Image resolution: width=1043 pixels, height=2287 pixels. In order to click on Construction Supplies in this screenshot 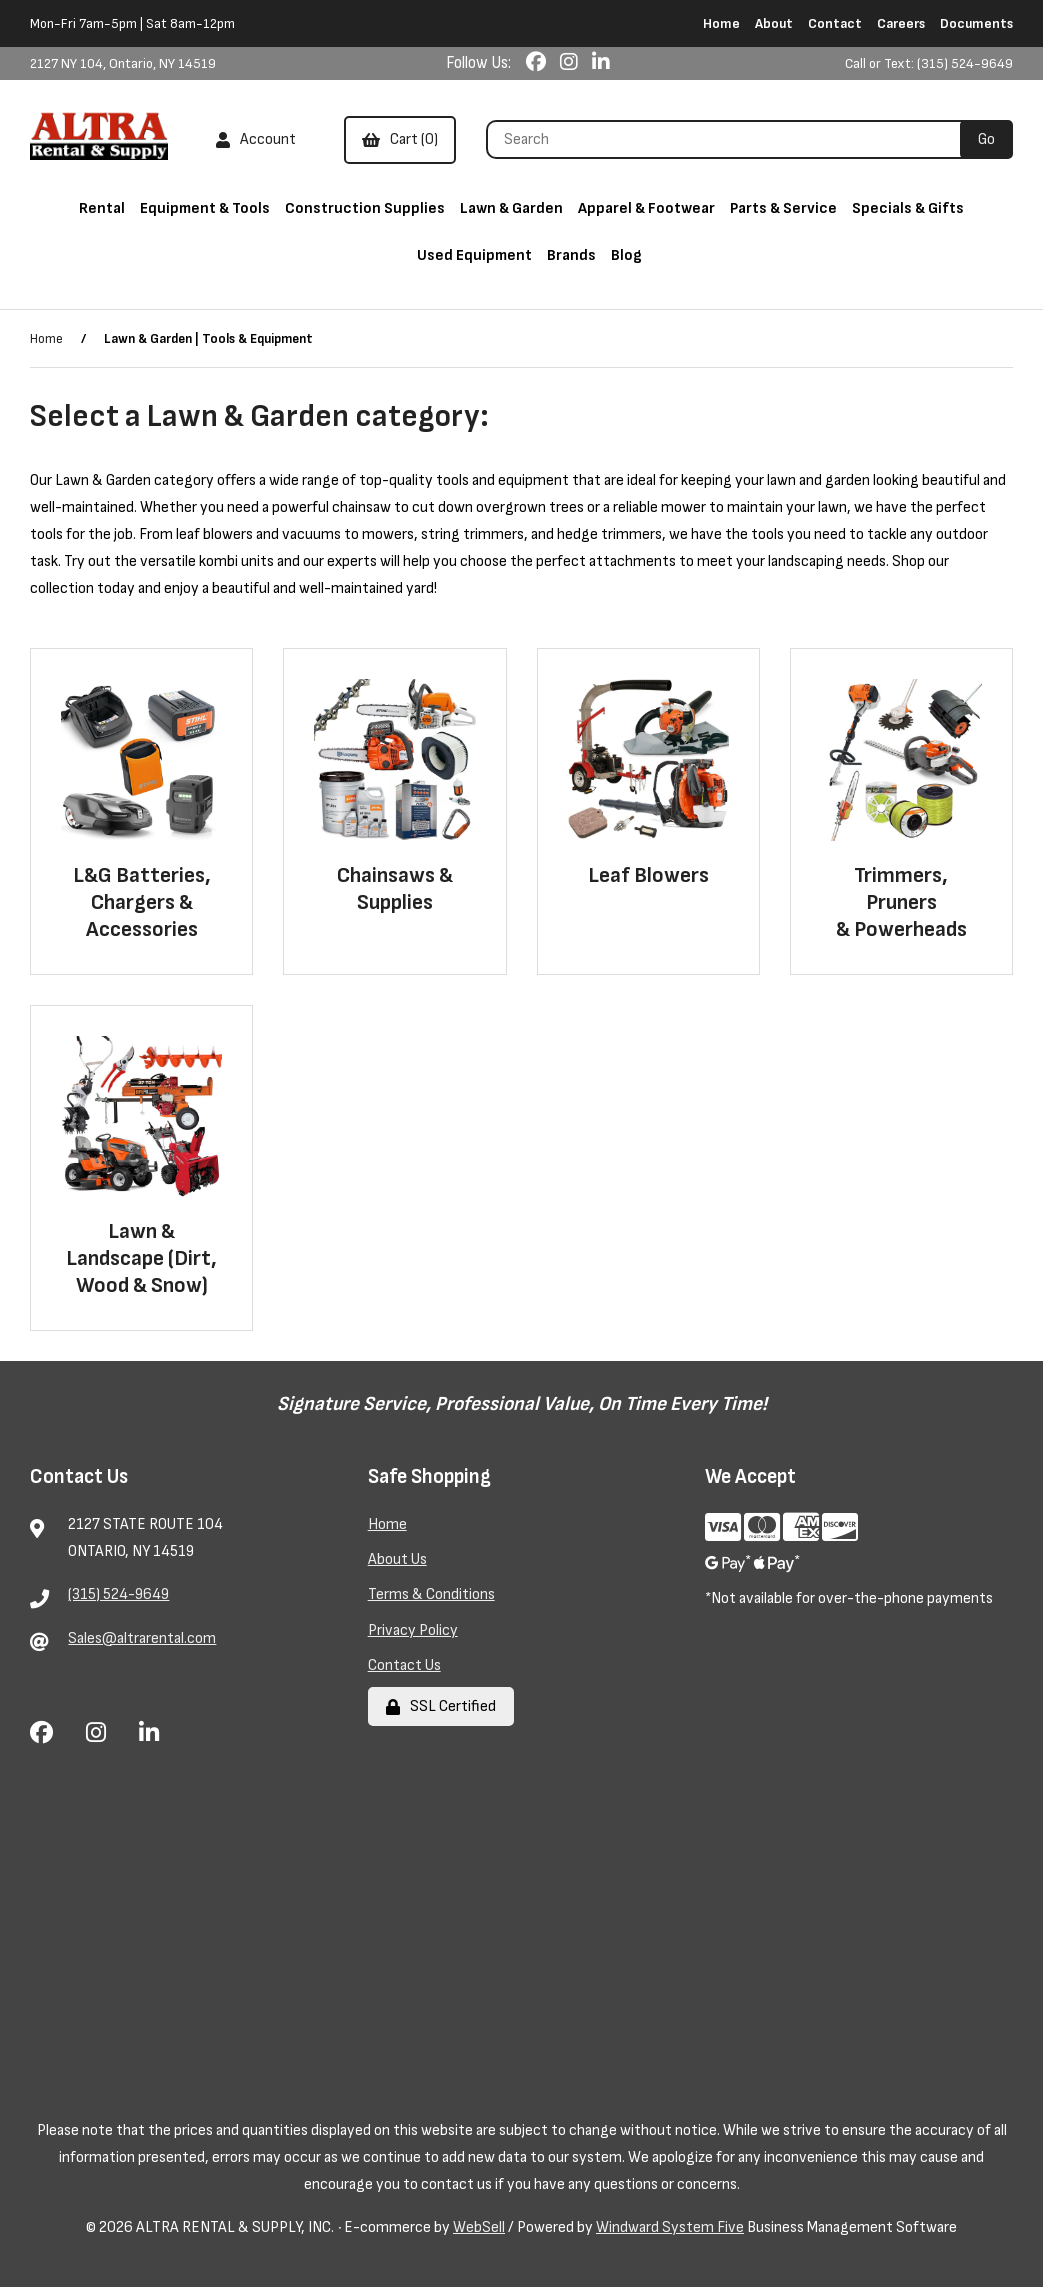, I will do `click(365, 208)`.